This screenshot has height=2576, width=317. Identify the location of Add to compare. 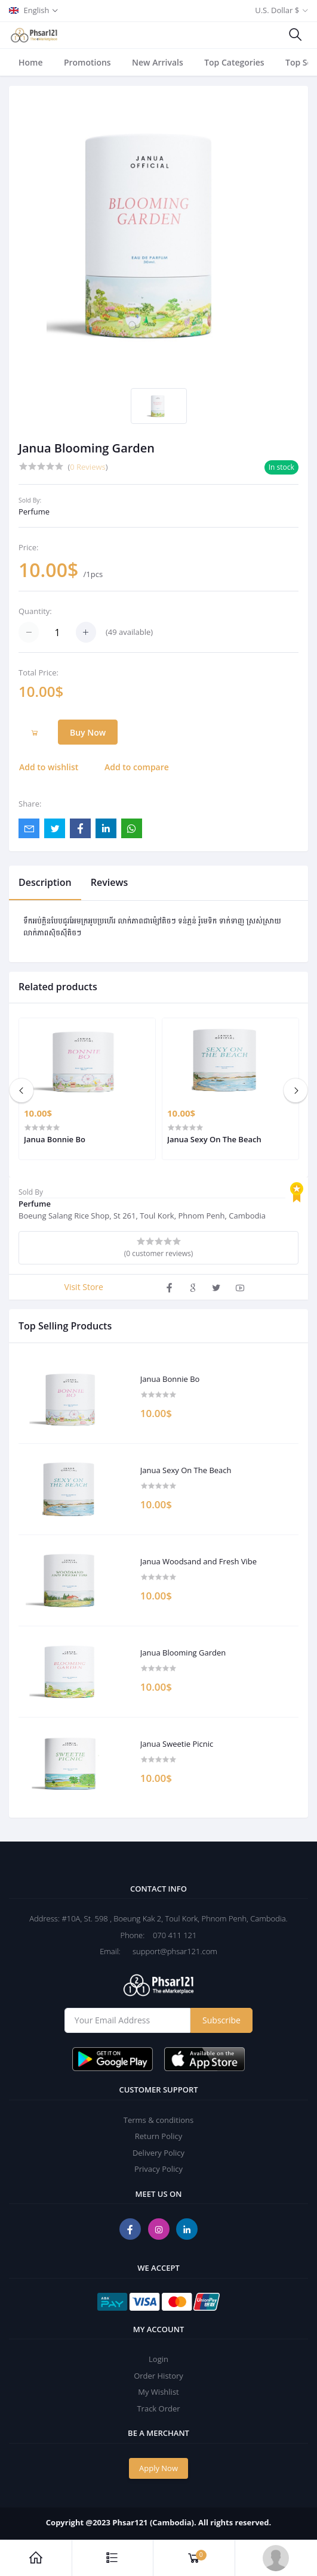
(136, 767).